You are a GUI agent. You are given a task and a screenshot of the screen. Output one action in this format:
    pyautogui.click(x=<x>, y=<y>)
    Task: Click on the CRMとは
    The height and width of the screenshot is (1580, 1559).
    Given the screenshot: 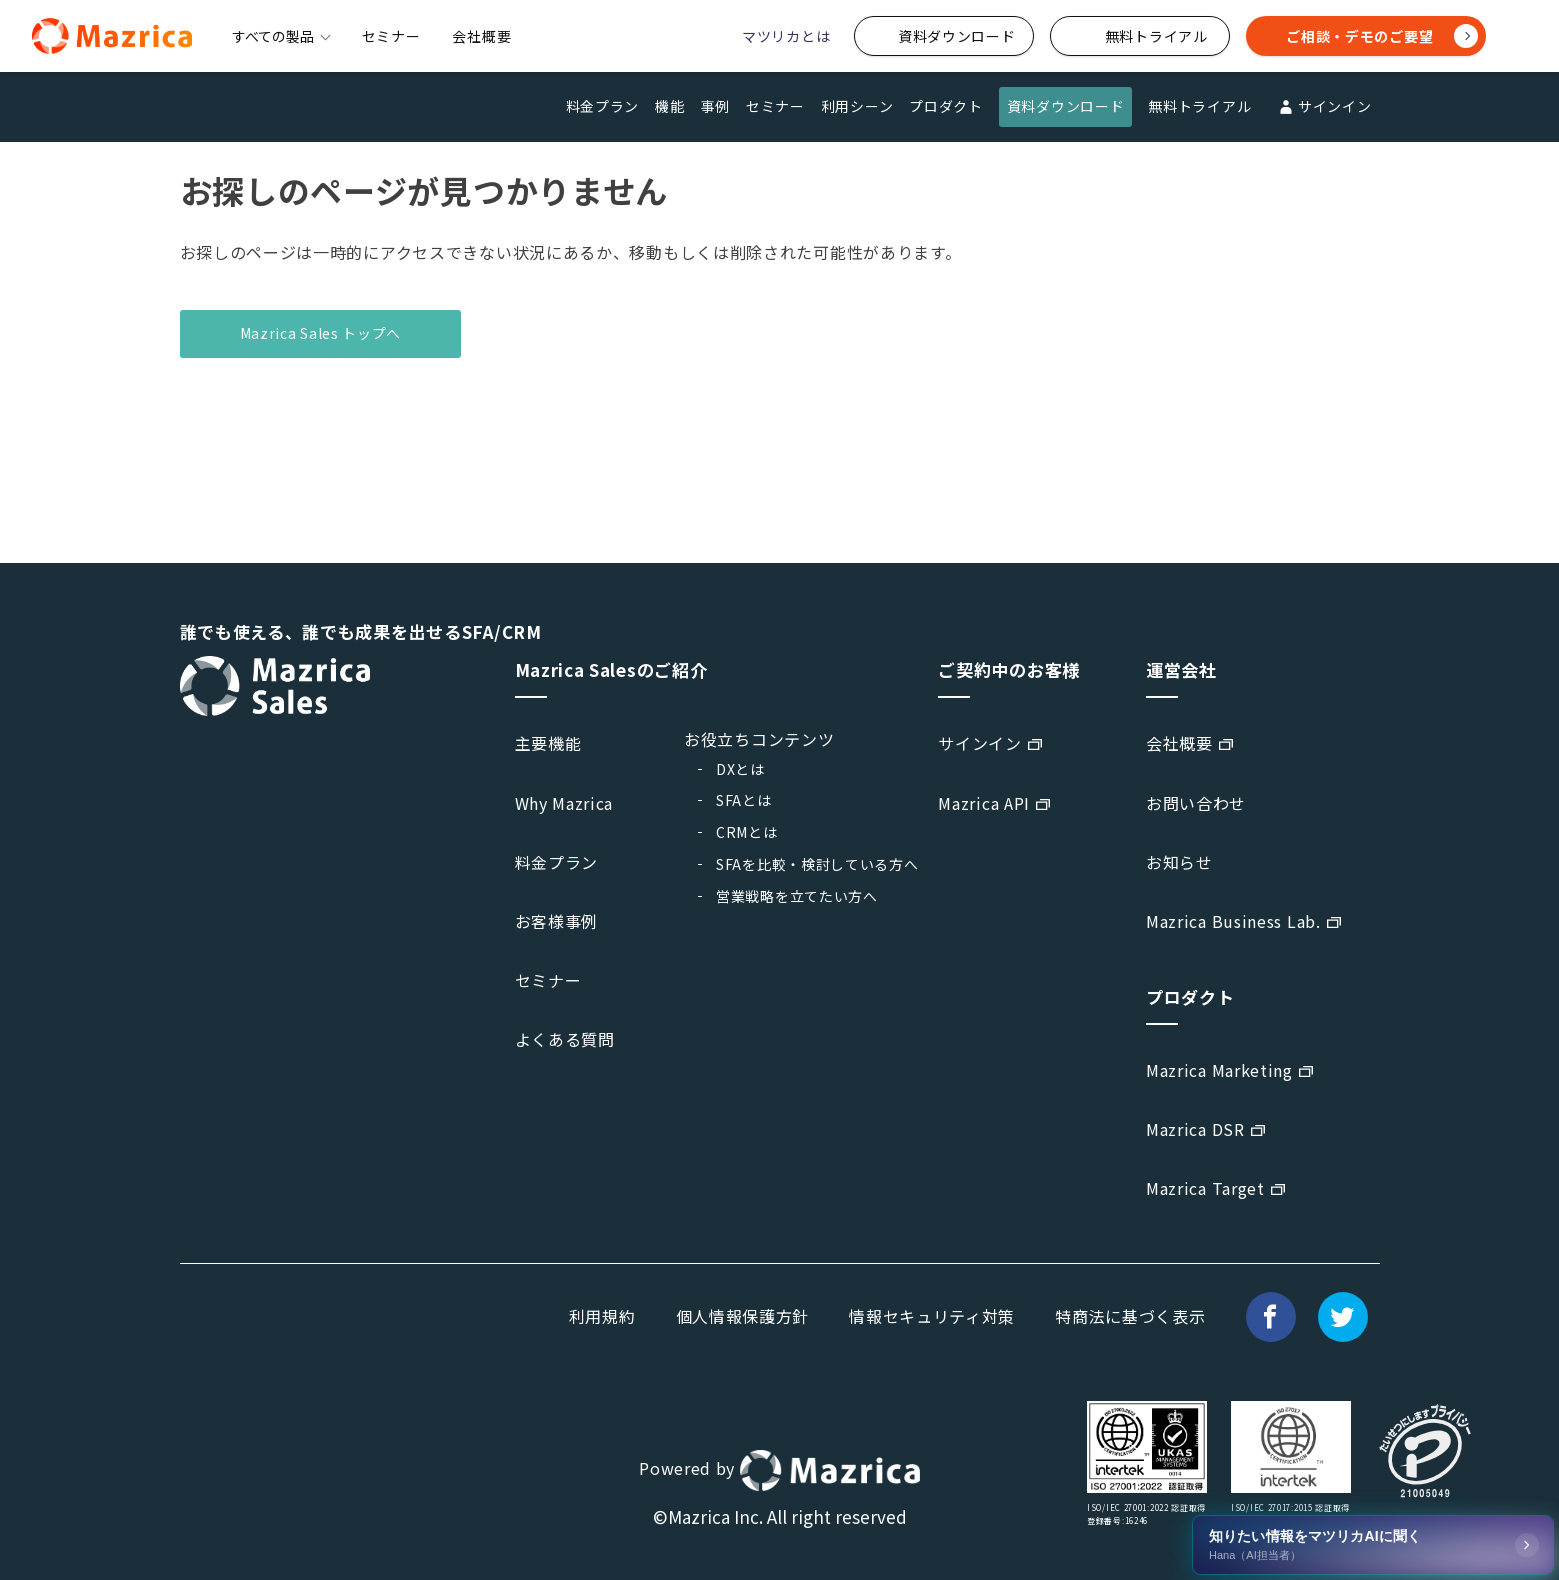 What is the action you would take?
    pyautogui.click(x=747, y=832)
    